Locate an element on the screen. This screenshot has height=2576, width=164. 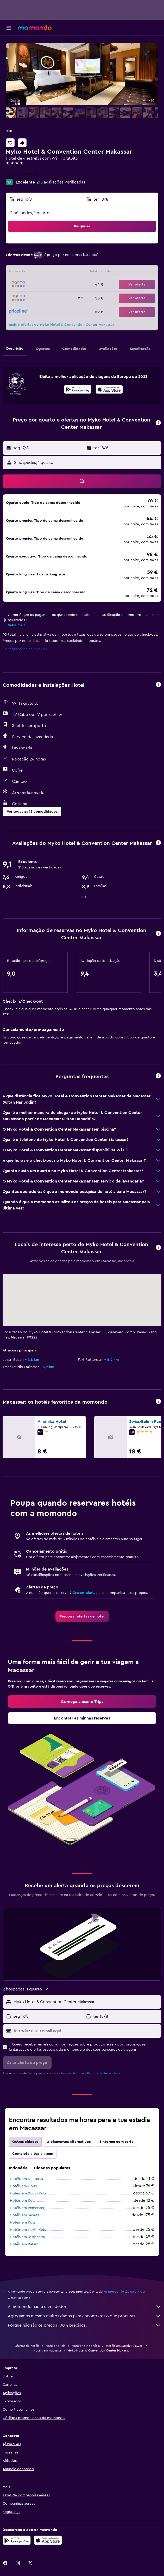
Ofertas de hotéis is located at coordinates (27, 2345).